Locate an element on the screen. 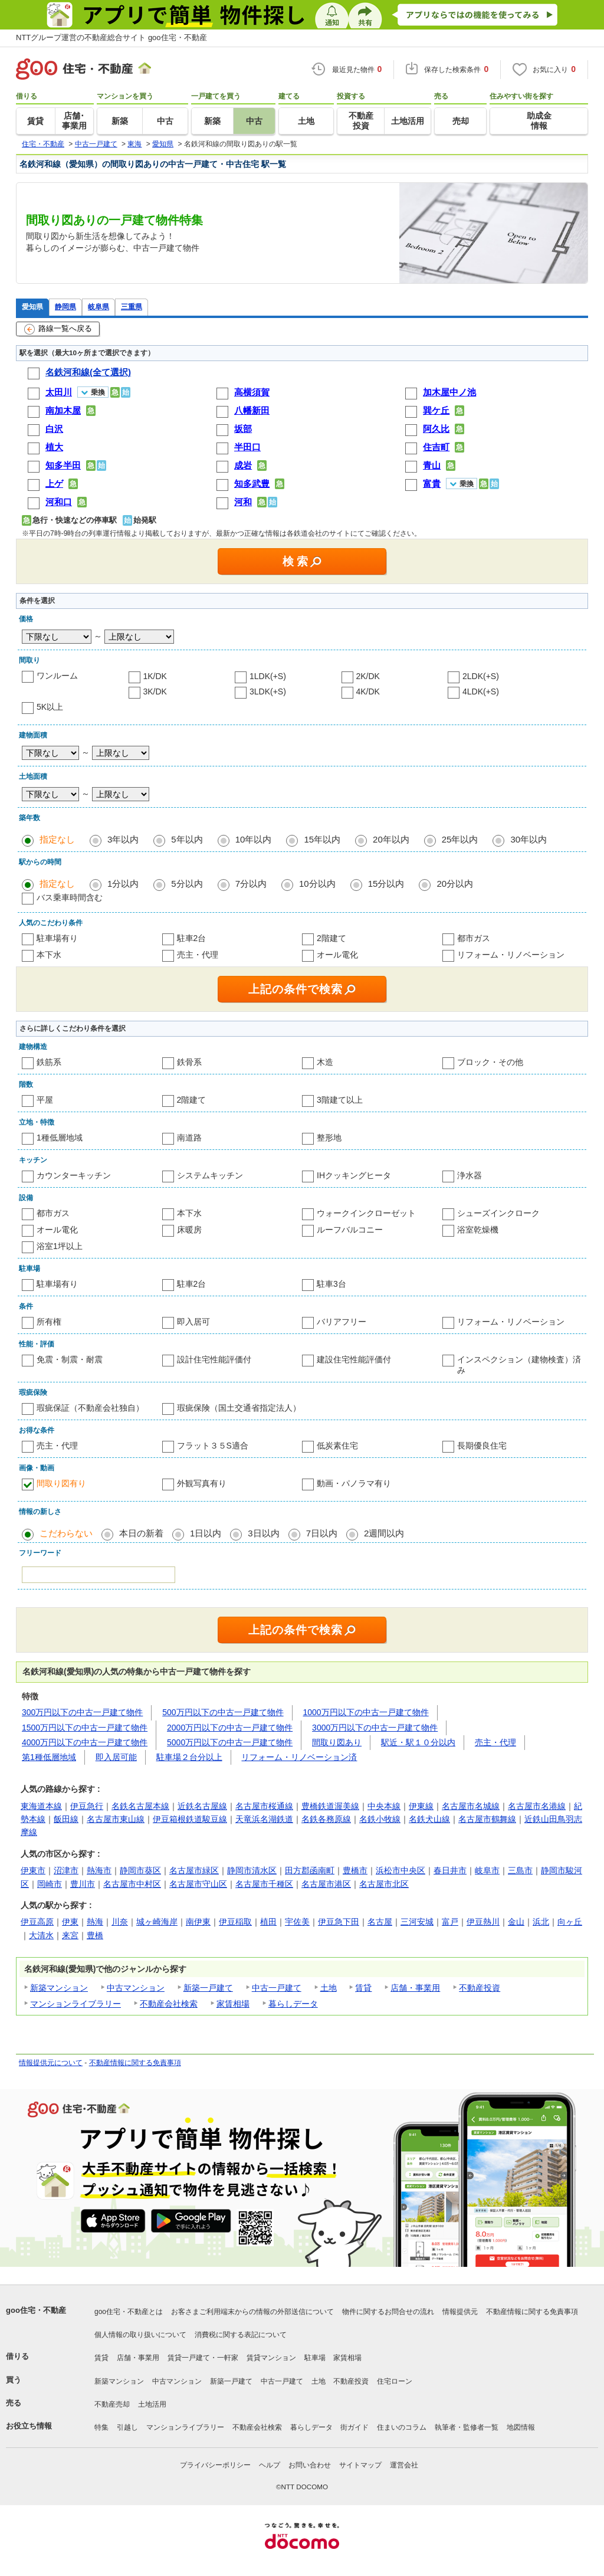  シューズインクローク is located at coordinates (498, 1213).